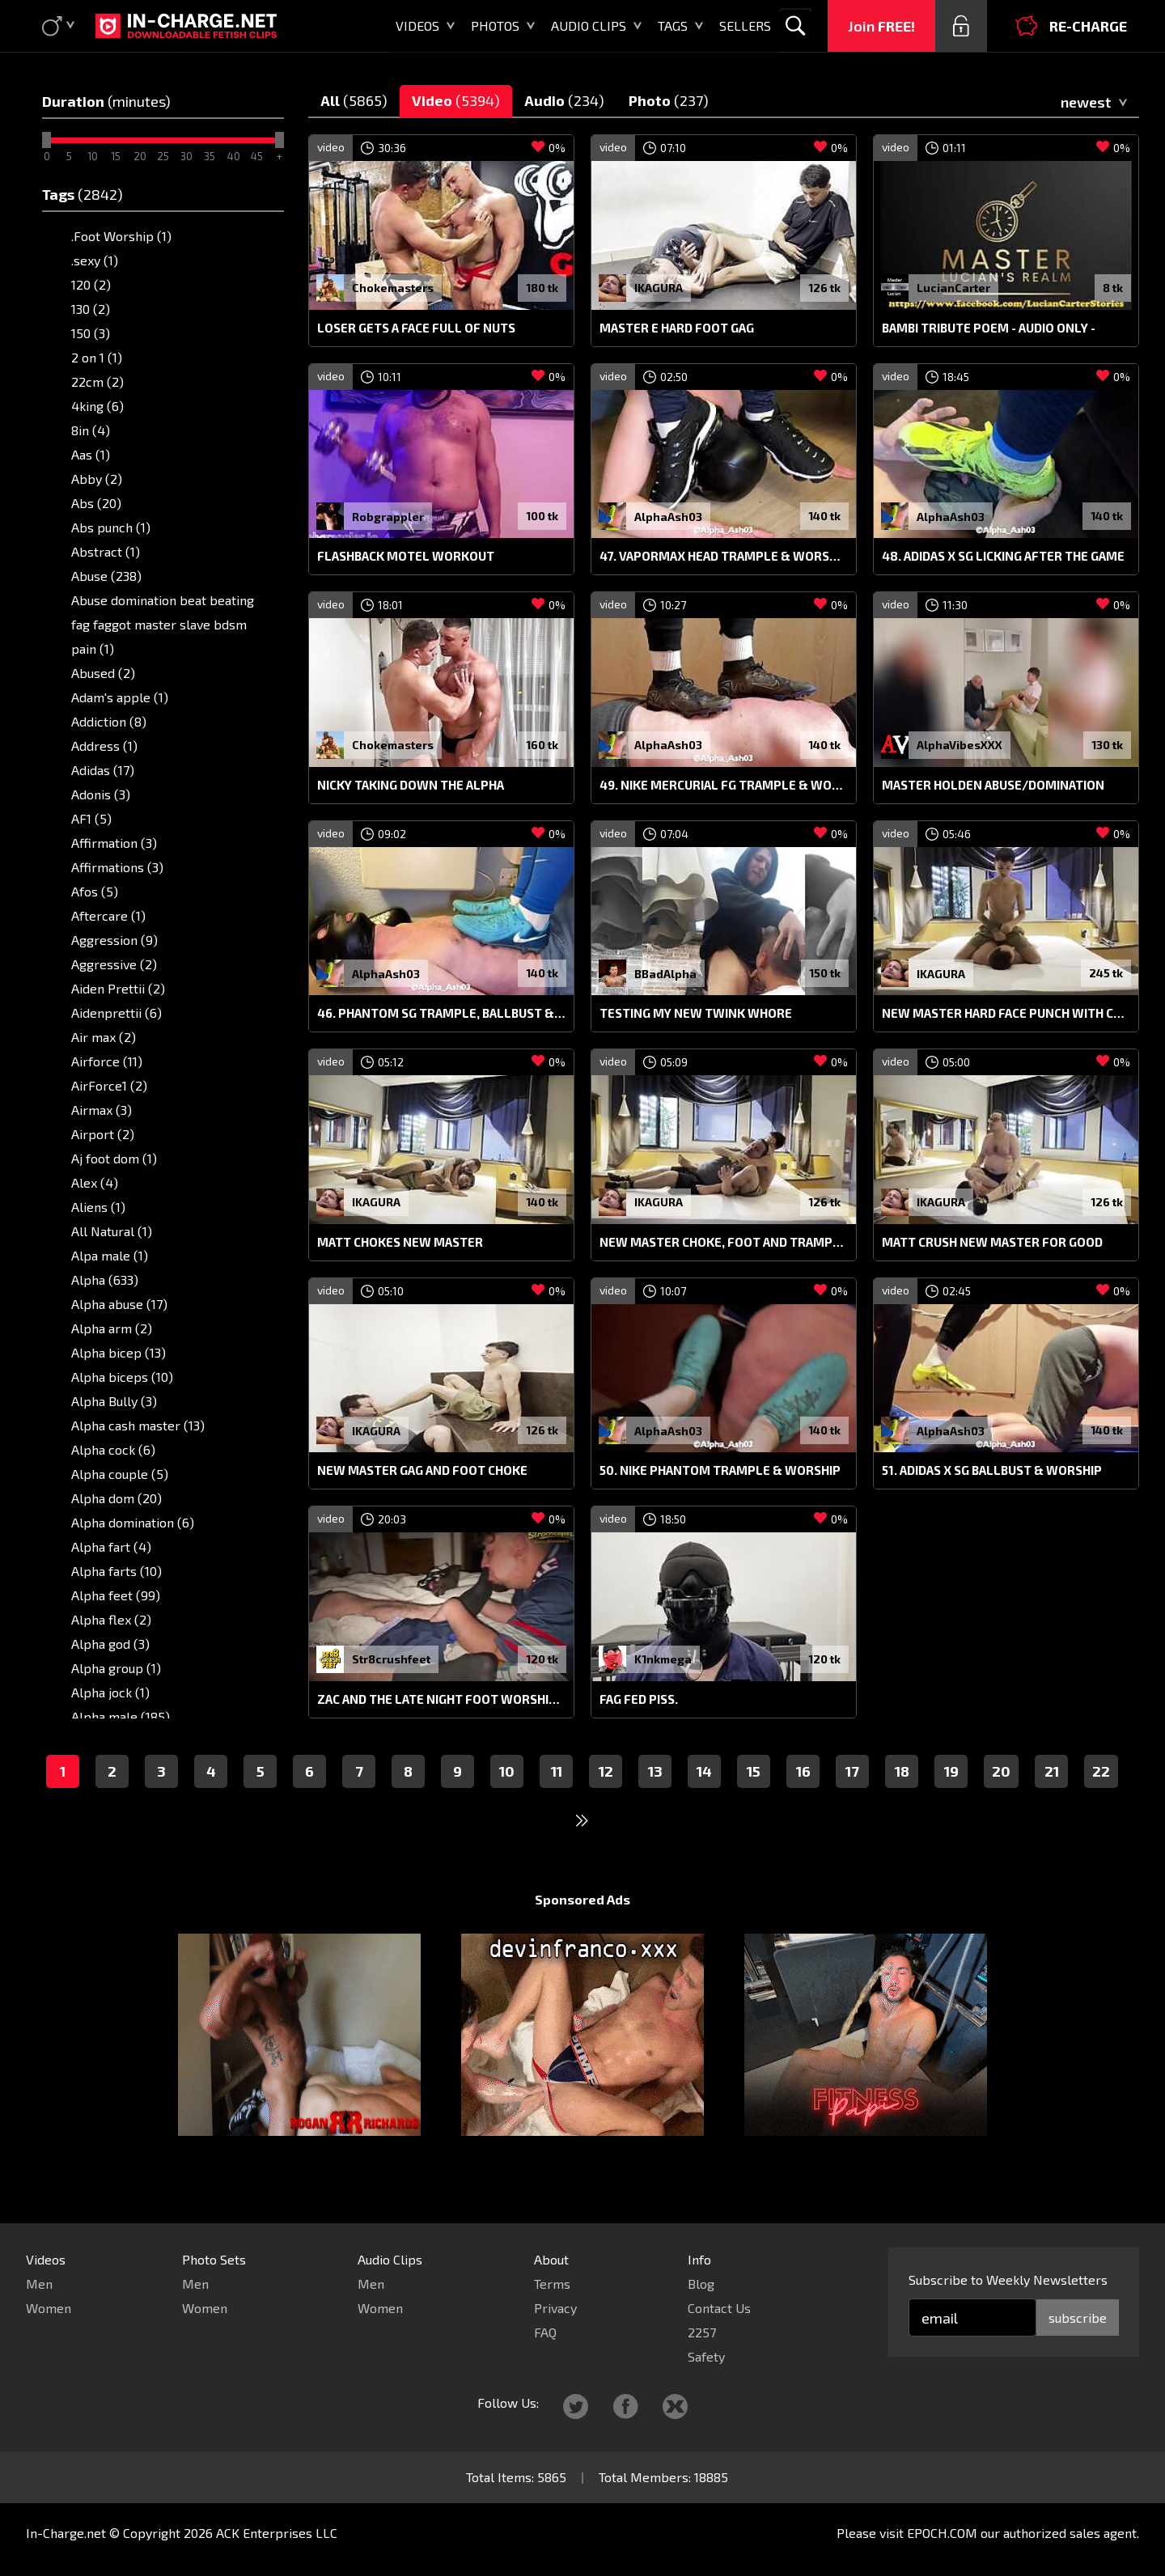 The width and height of the screenshot is (1165, 2576). I want to click on 120 (2), so click(91, 284).